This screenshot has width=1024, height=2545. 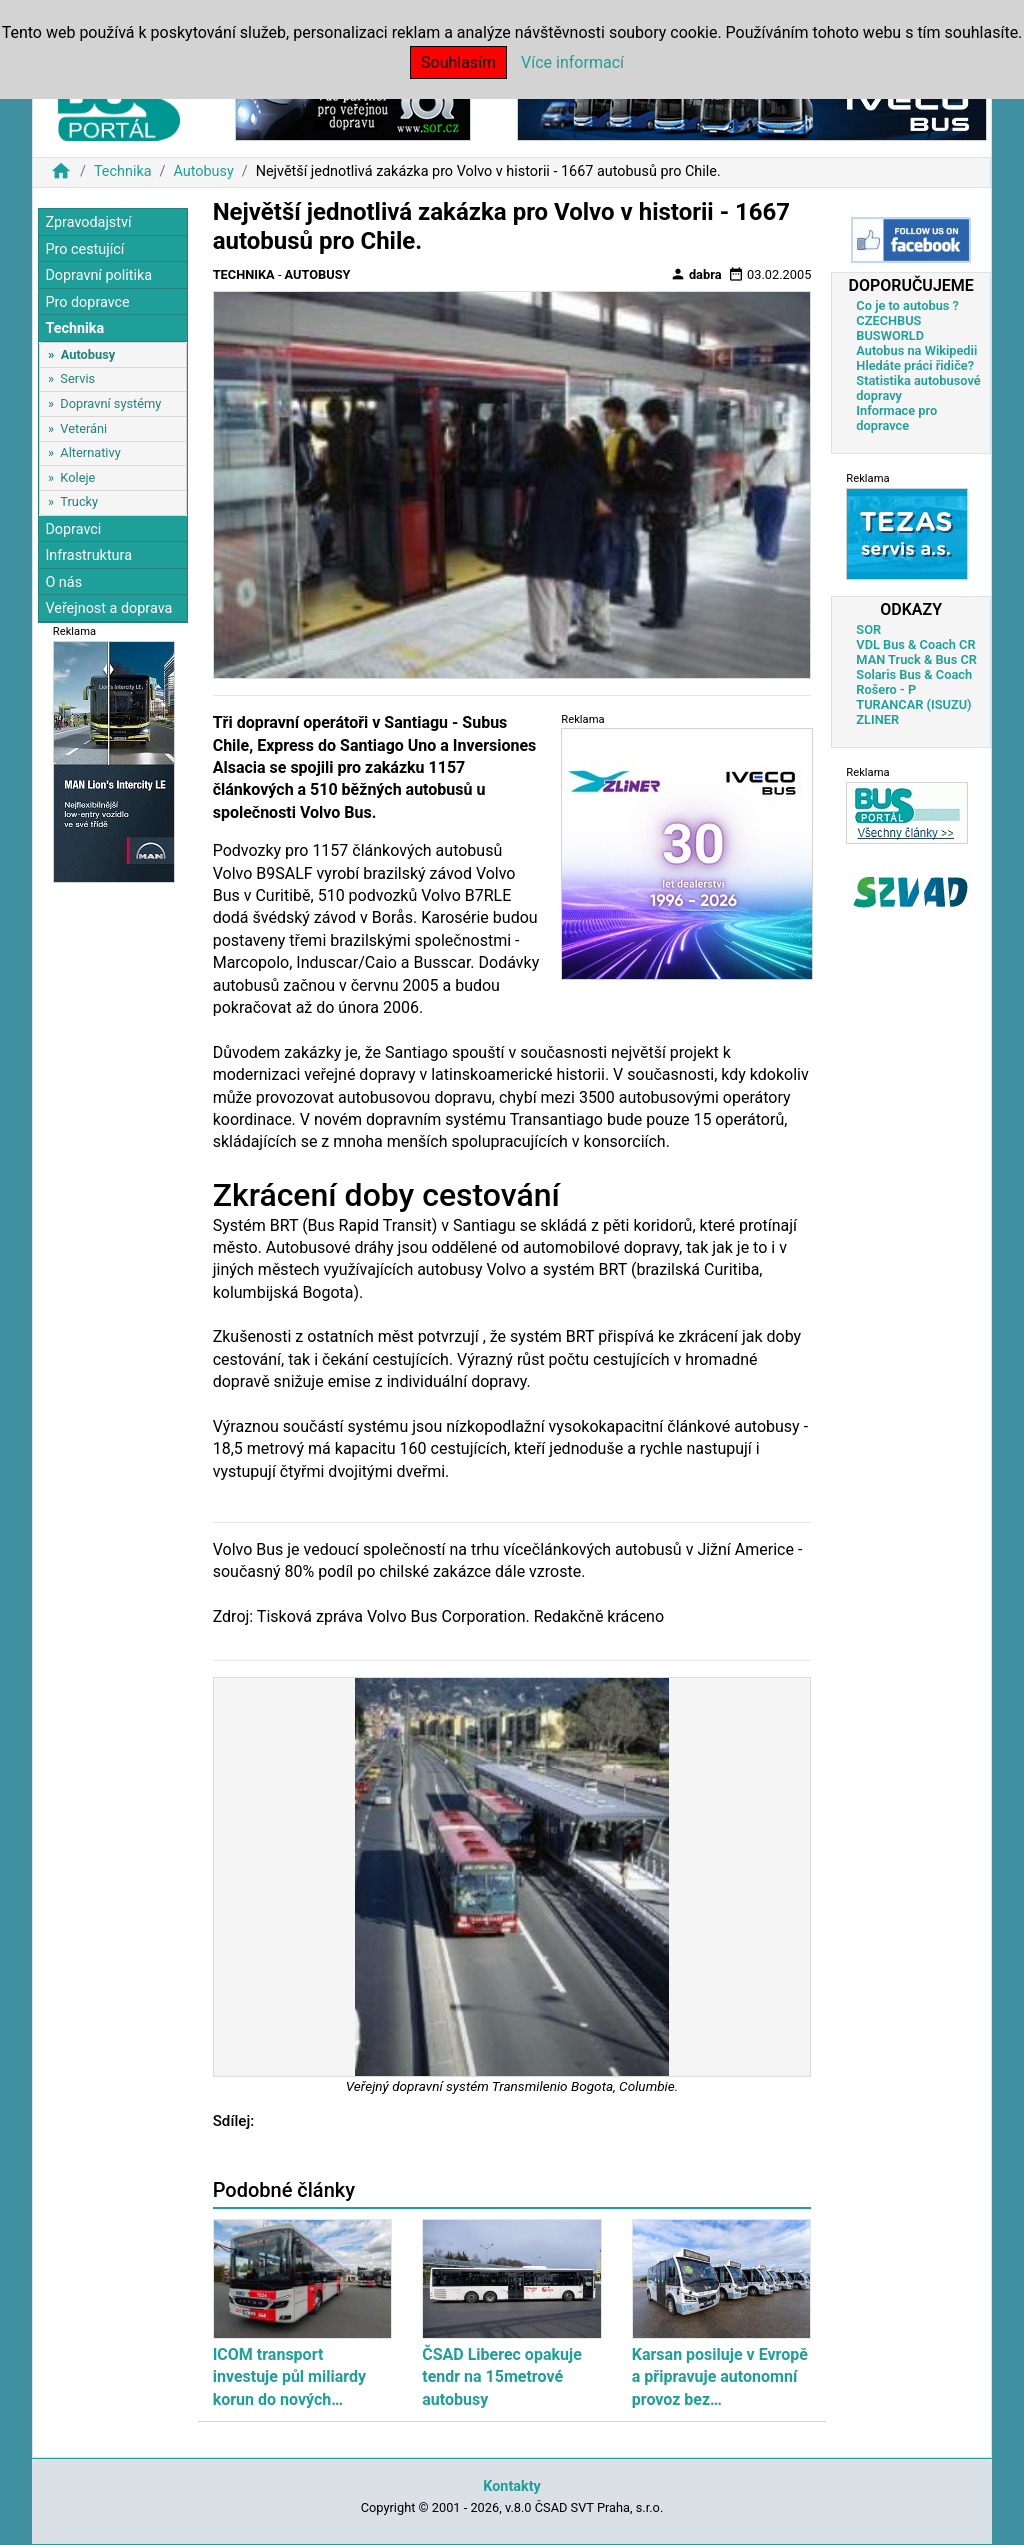 I want to click on MAN Truck & Bus CR, so click(x=916, y=659).